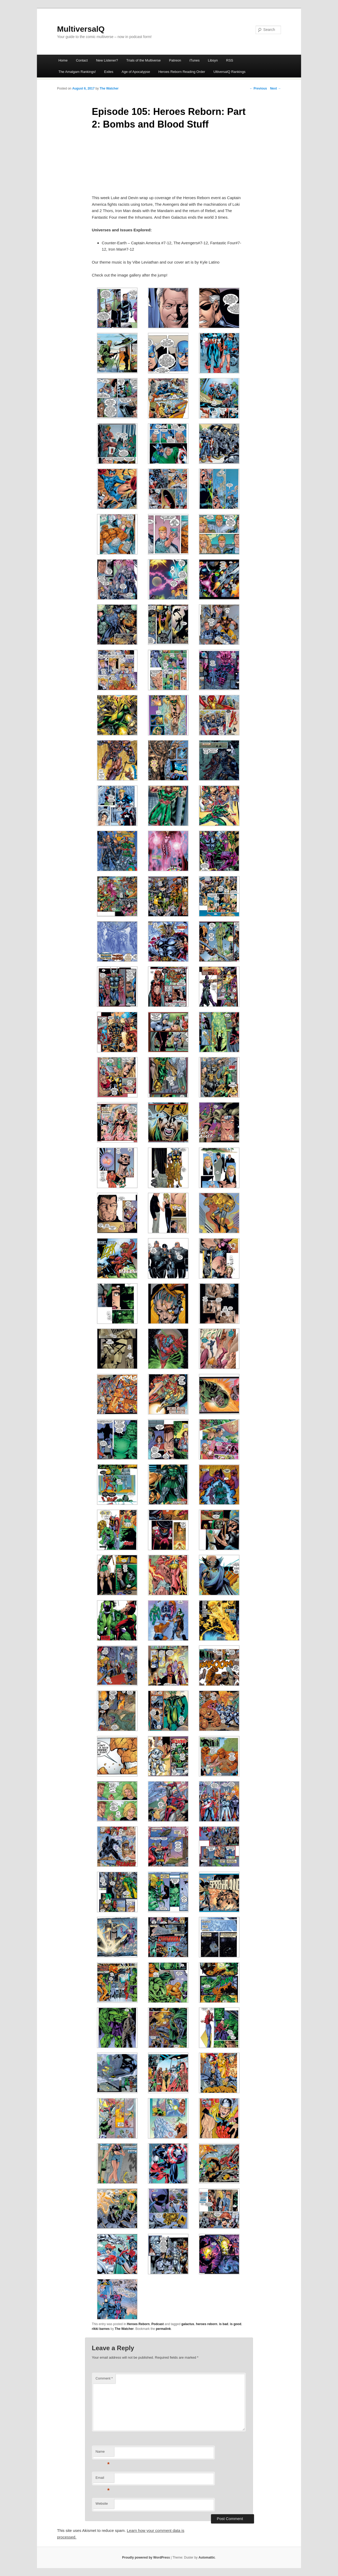 The image size is (338, 2576). What do you see at coordinates (187, 2324) in the screenshot?
I see `galactus` at bounding box center [187, 2324].